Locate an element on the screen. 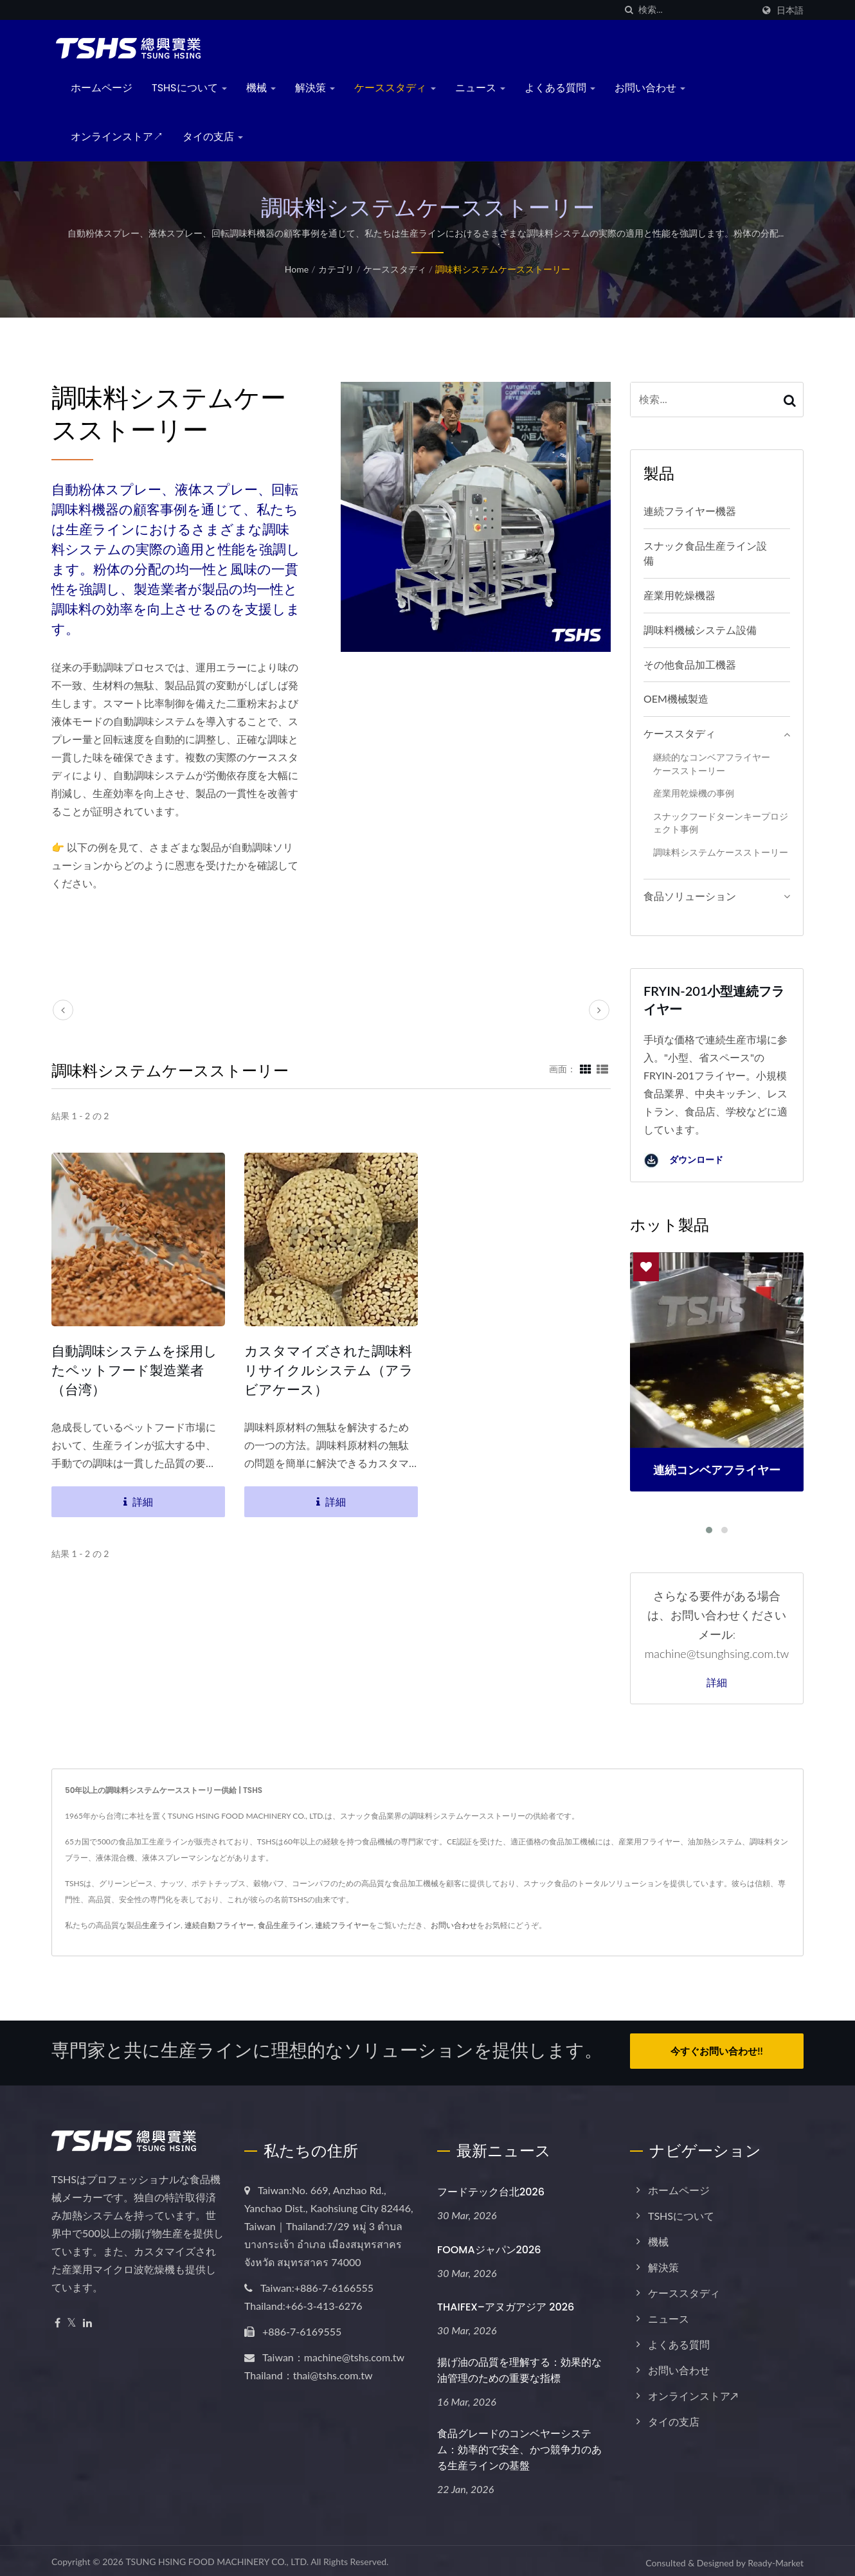  Home is located at coordinates (297, 269).